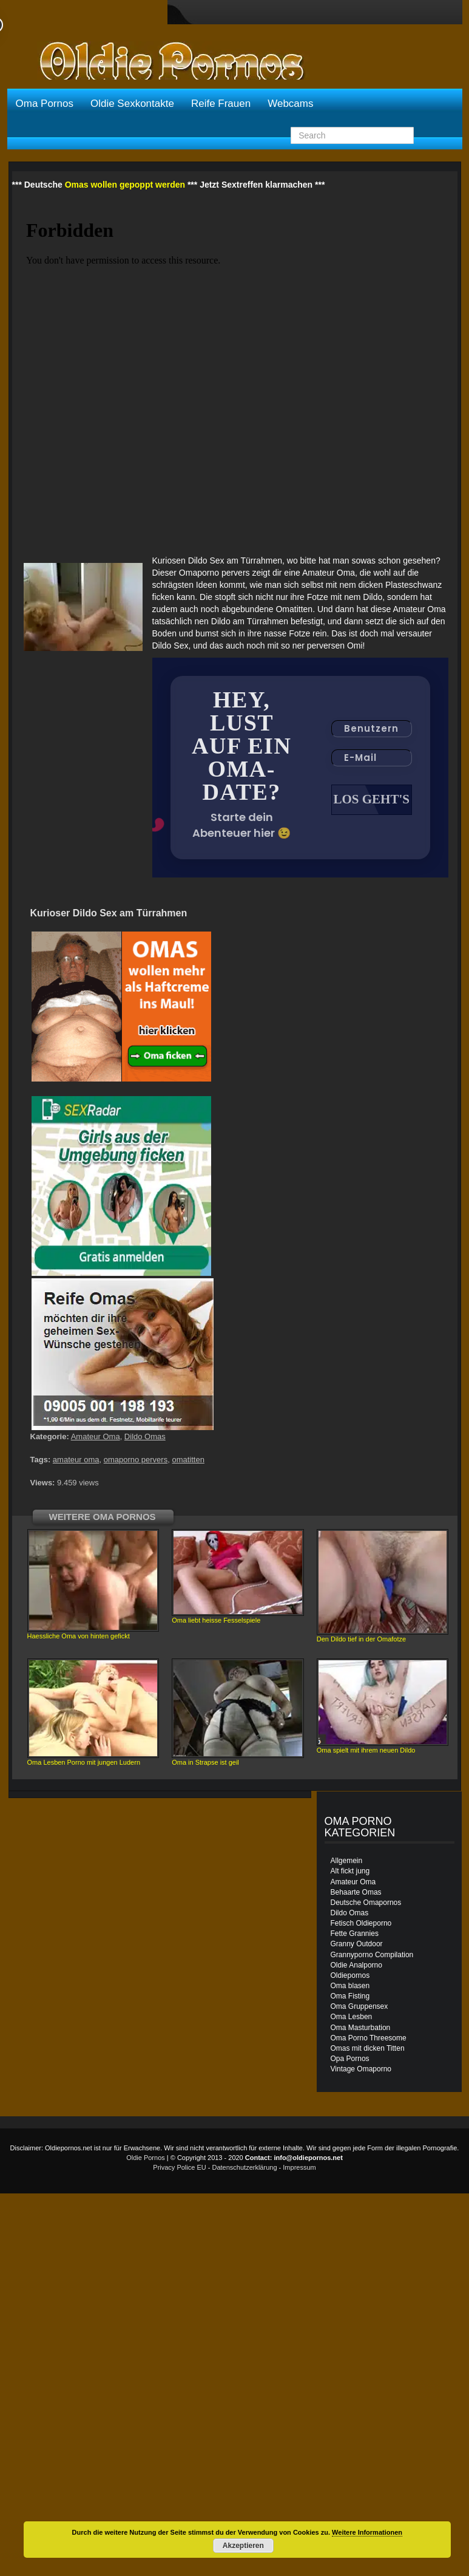 The image size is (469, 2576). I want to click on Allgemein, so click(347, 1862).